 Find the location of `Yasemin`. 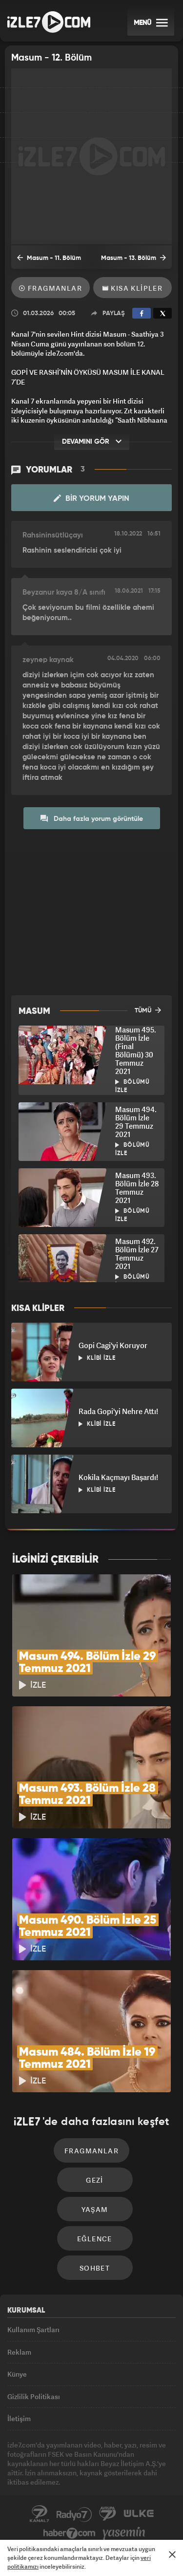

Yasemin is located at coordinates (123, 2533).